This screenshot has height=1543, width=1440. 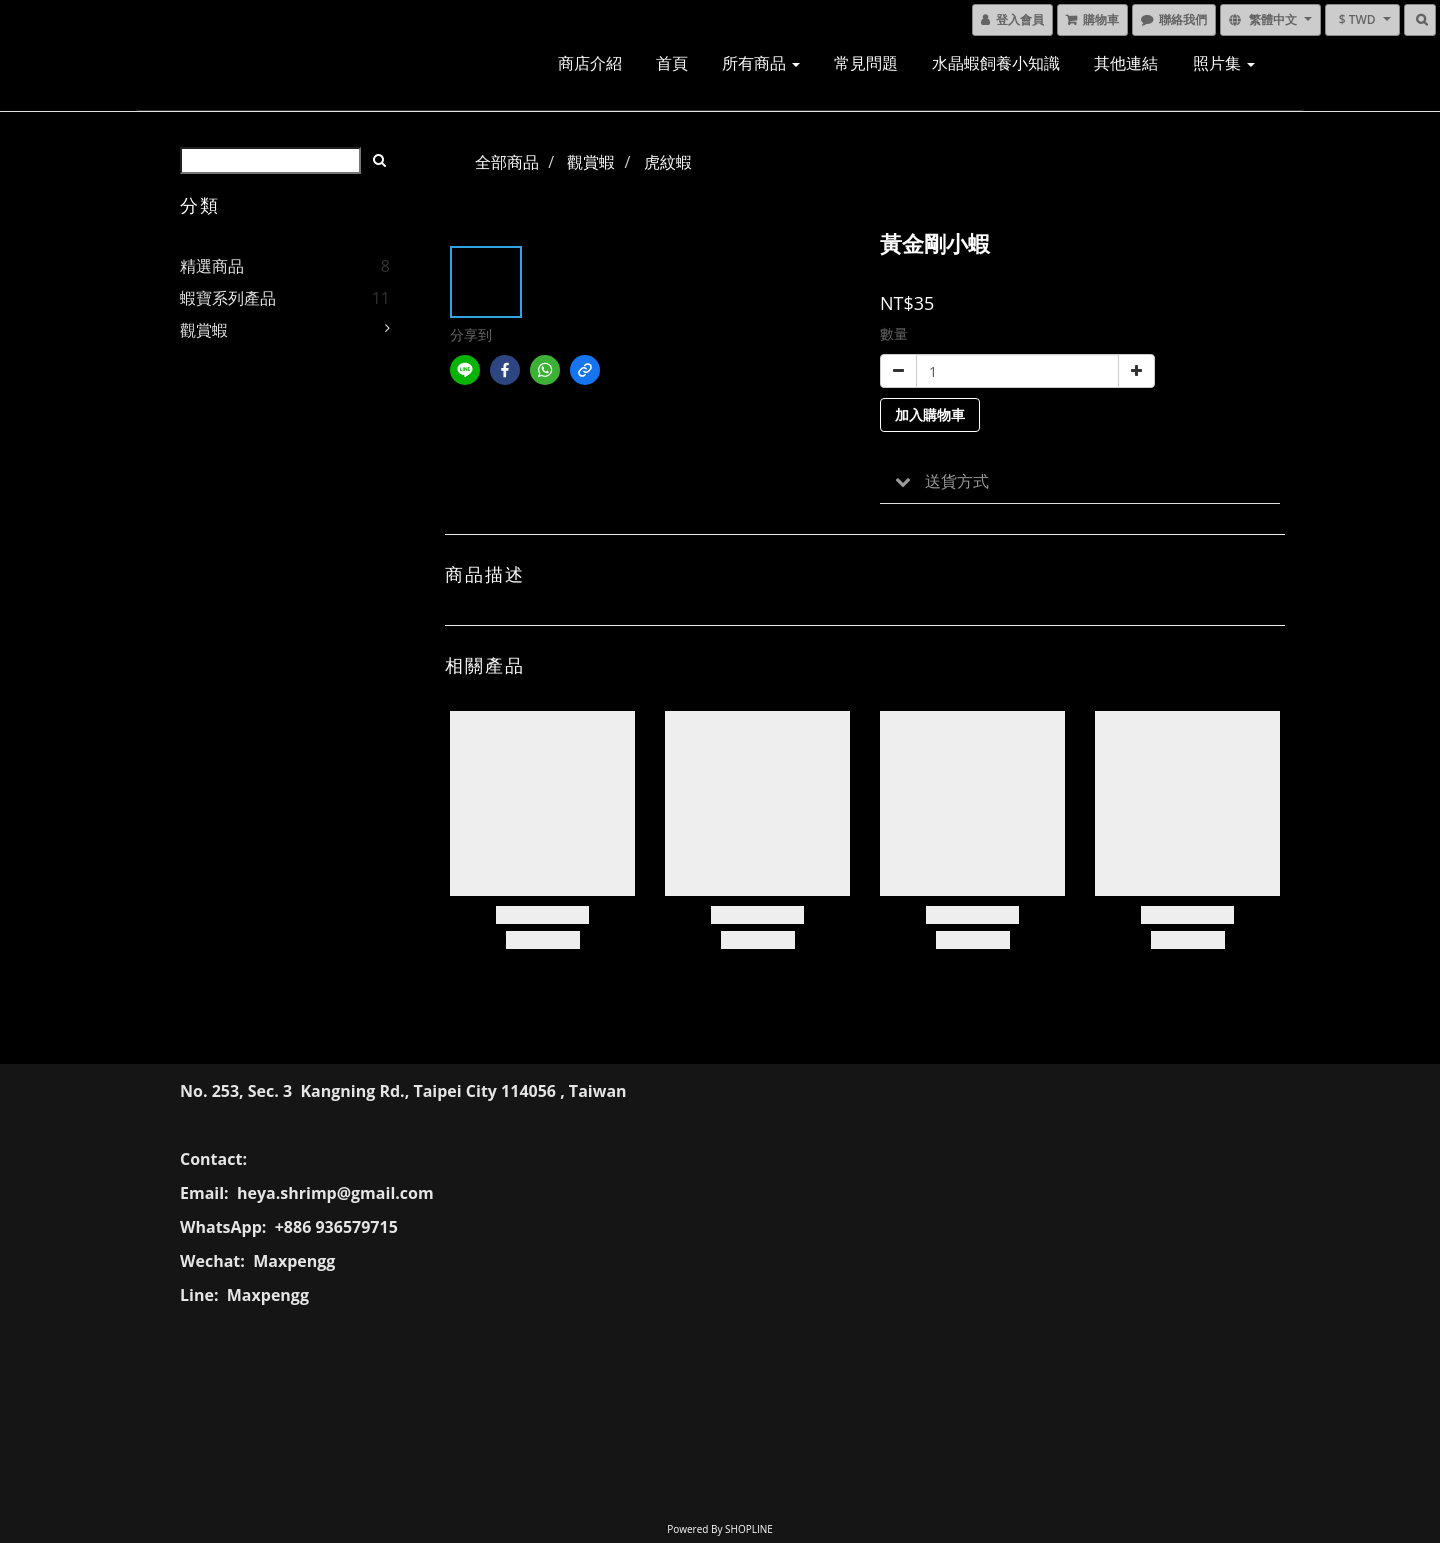 What do you see at coordinates (672, 63) in the screenshot?
I see `首頁` at bounding box center [672, 63].